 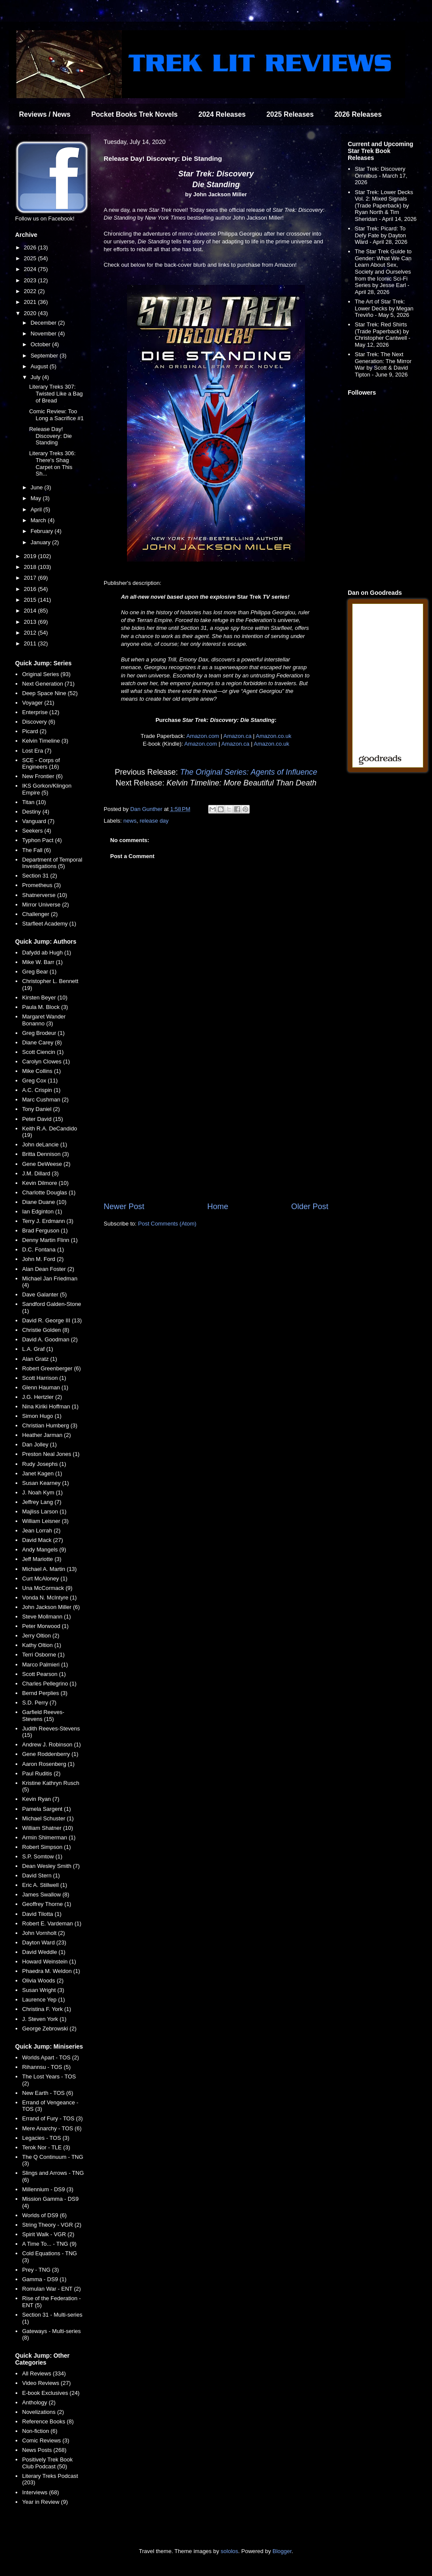 What do you see at coordinates (167, 1223) in the screenshot?
I see `Post Comments (Atom)` at bounding box center [167, 1223].